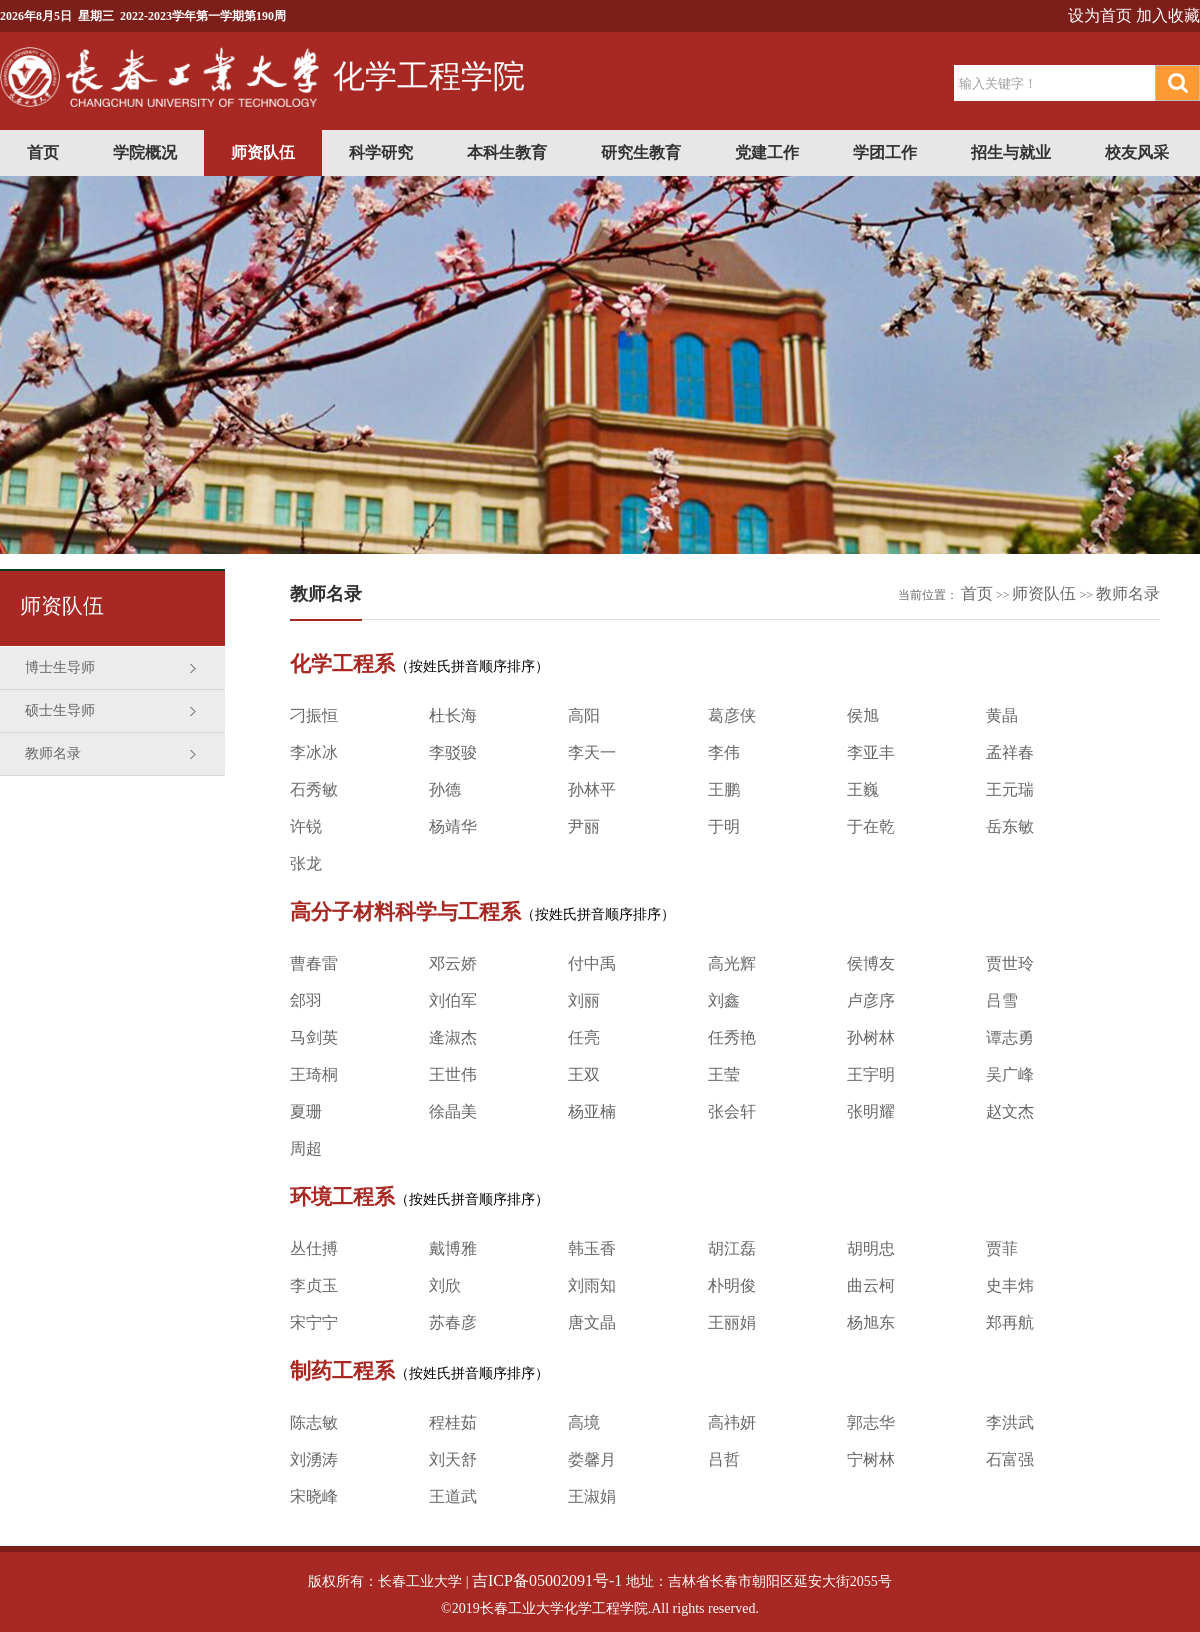 The image size is (1200, 1632). What do you see at coordinates (1002, 1000) in the screenshot?
I see `吕雪` at bounding box center [1002, 1000].